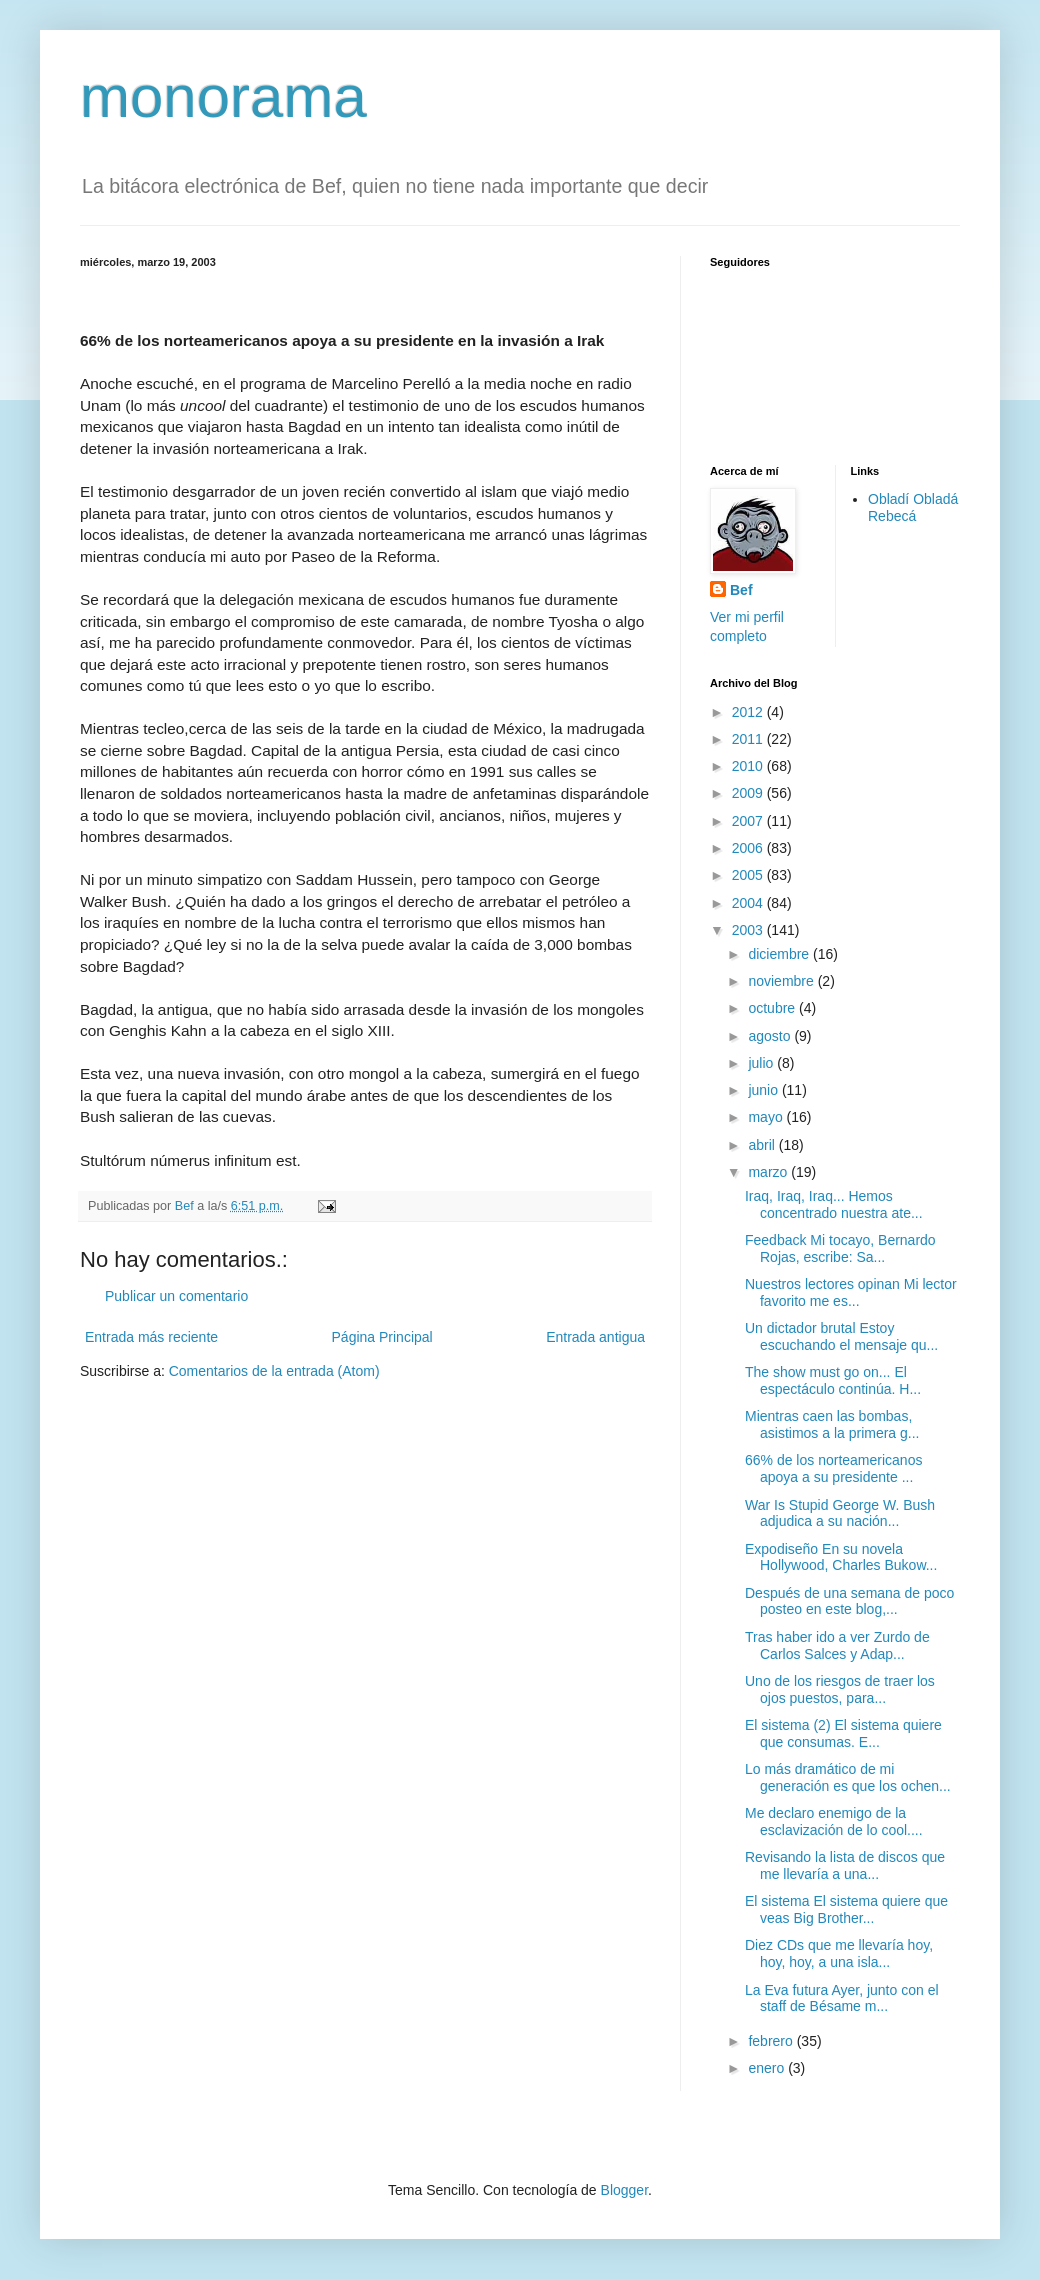 The height and width of the screenshot is (2280, 1040). What do you see at coordinates (749, 793) in the screenshot?
I see `2009` at bounding box center [749, 793].